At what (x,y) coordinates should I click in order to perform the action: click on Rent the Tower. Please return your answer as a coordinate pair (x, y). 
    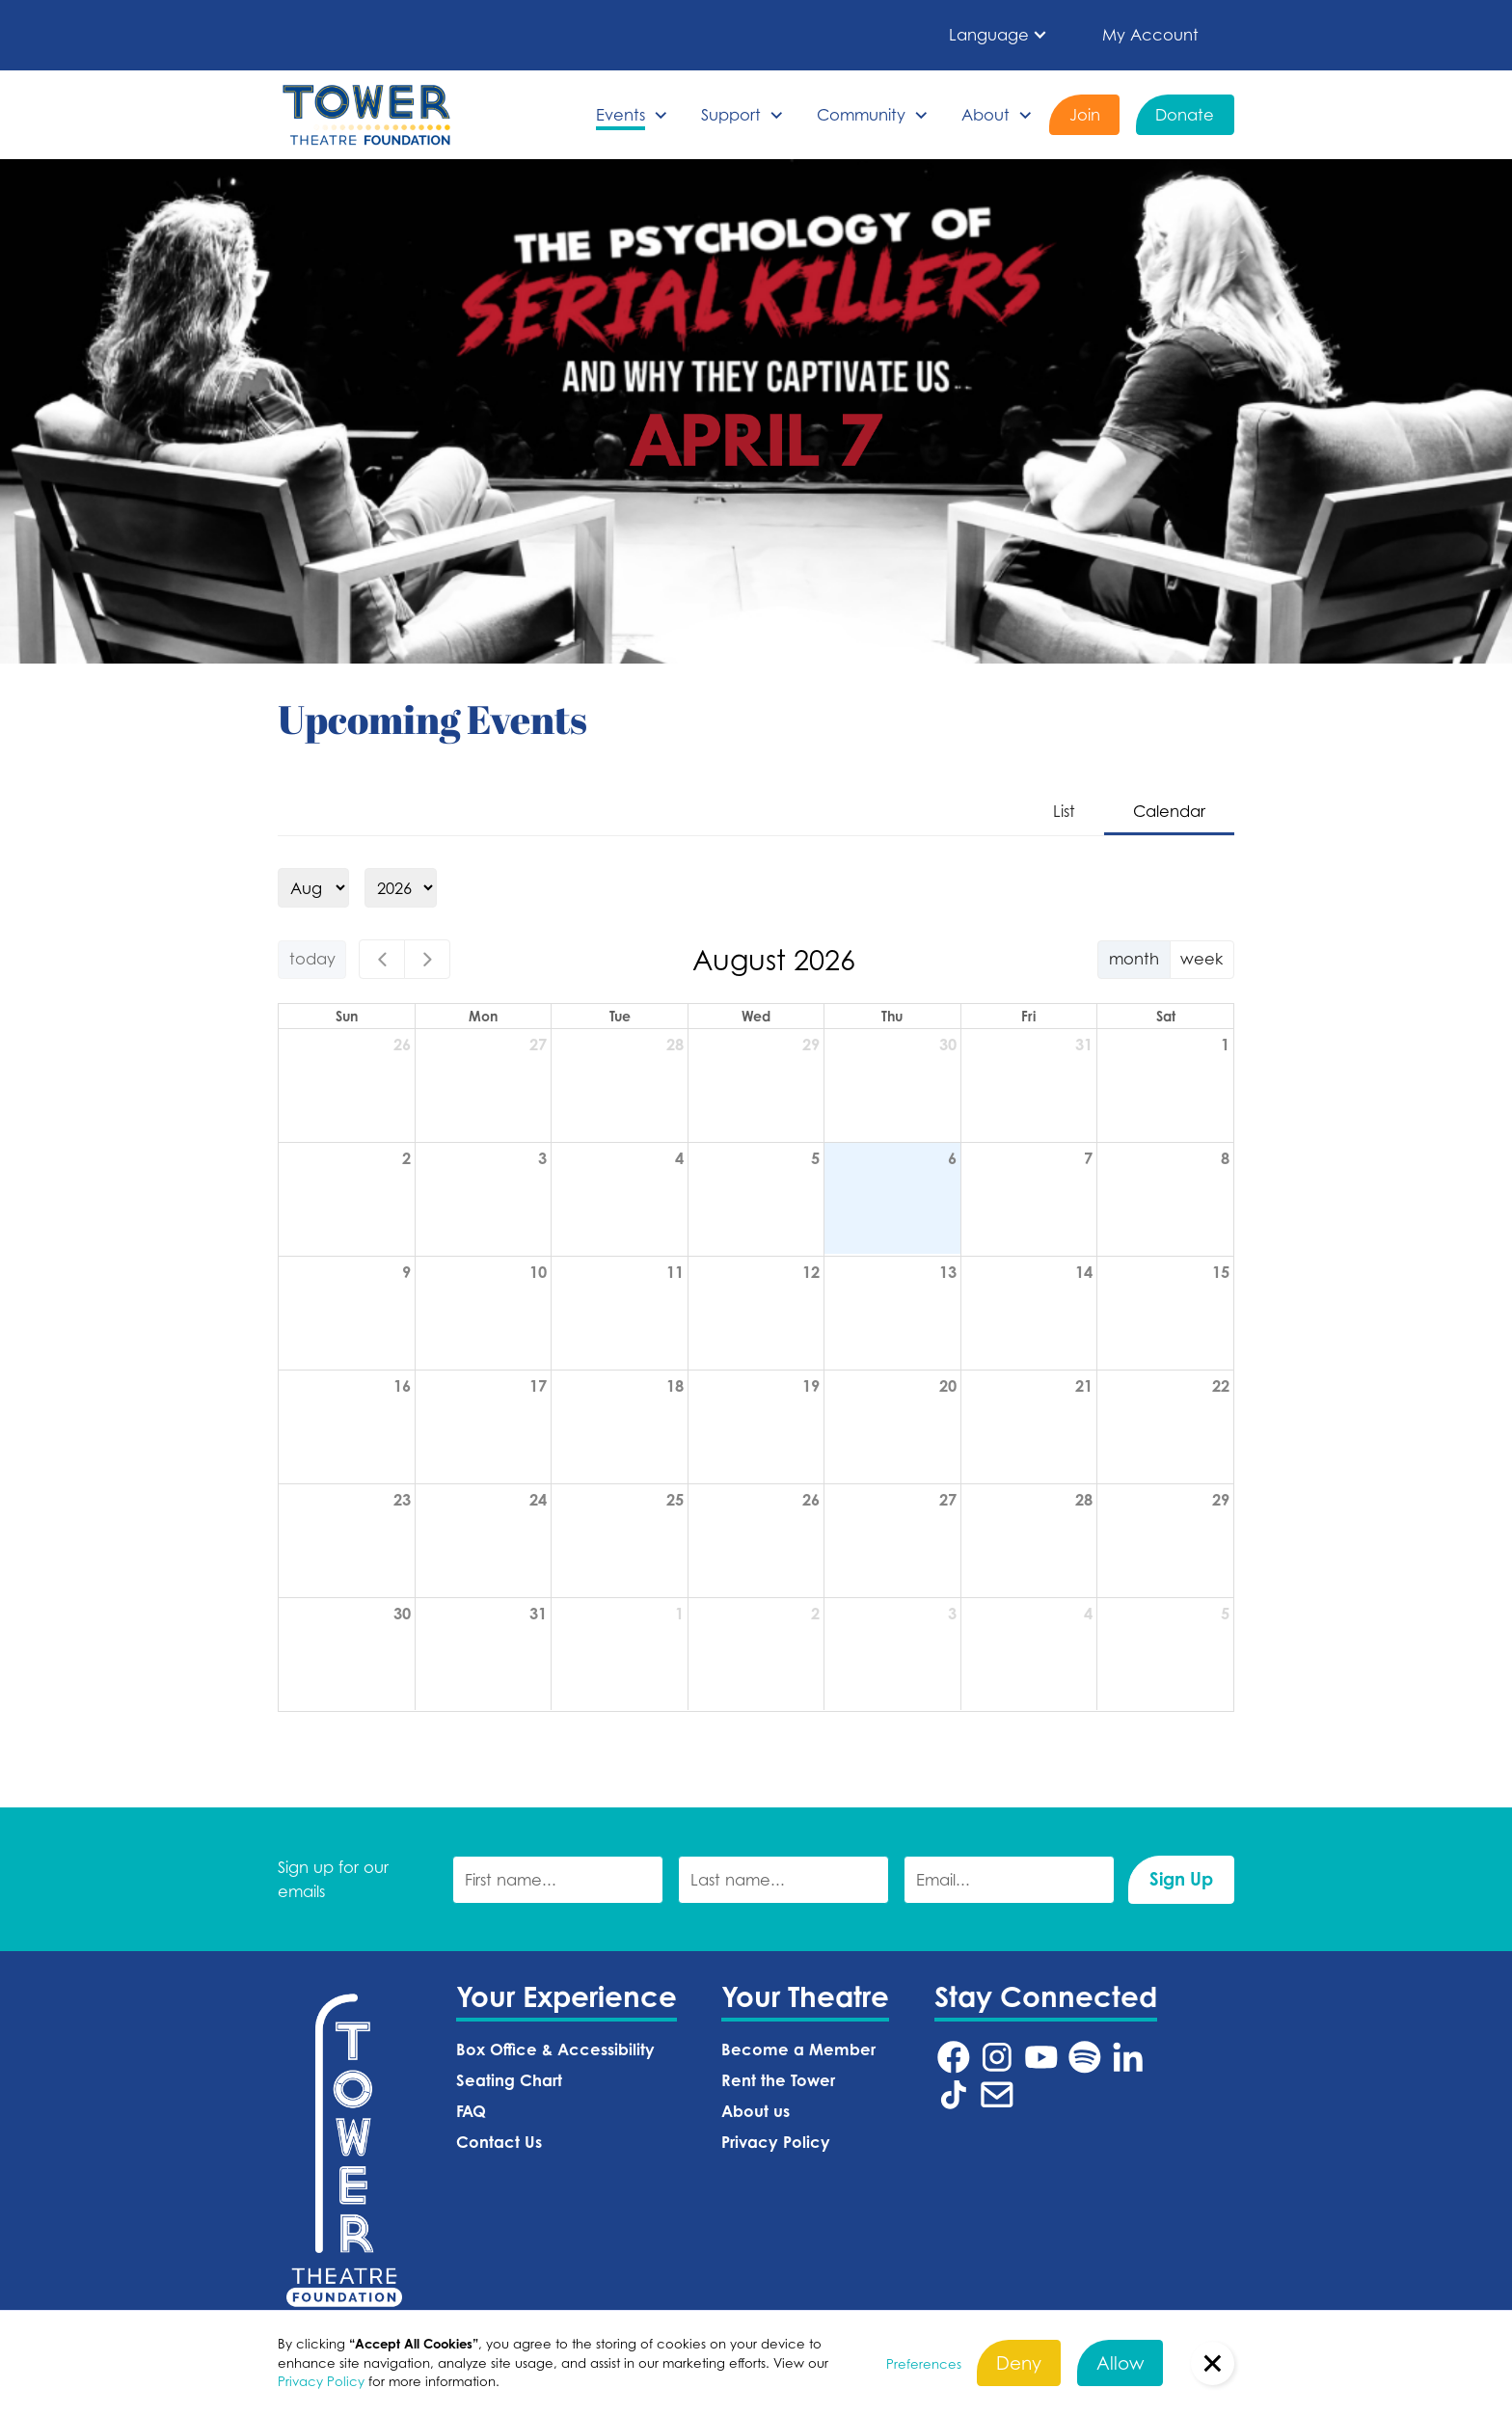
    Looking at the image, I should click on (778, 2080).